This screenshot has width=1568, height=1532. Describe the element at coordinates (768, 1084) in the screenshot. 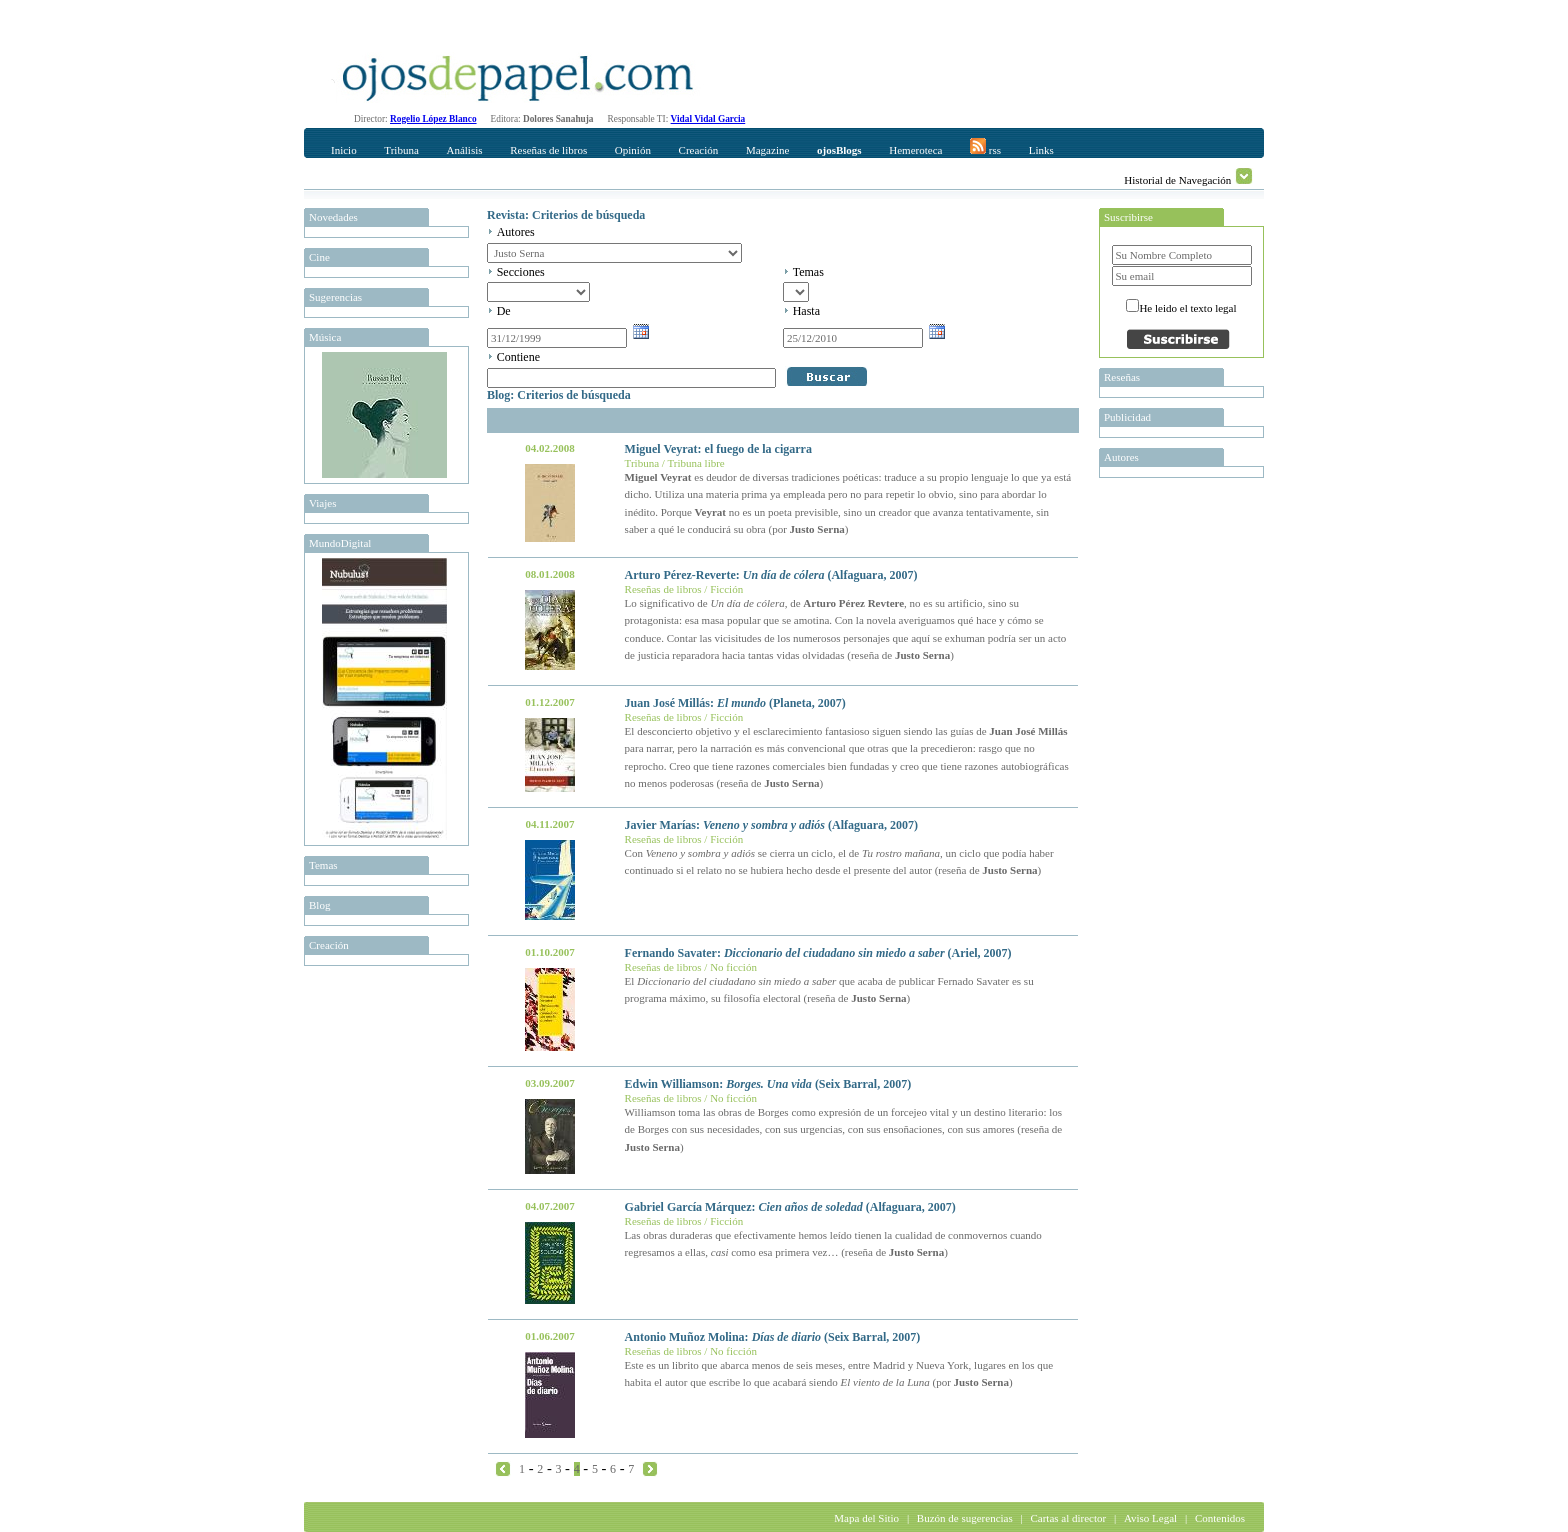

I see `Edwin Williamson: (Seix Barral, 2007)` at that location.